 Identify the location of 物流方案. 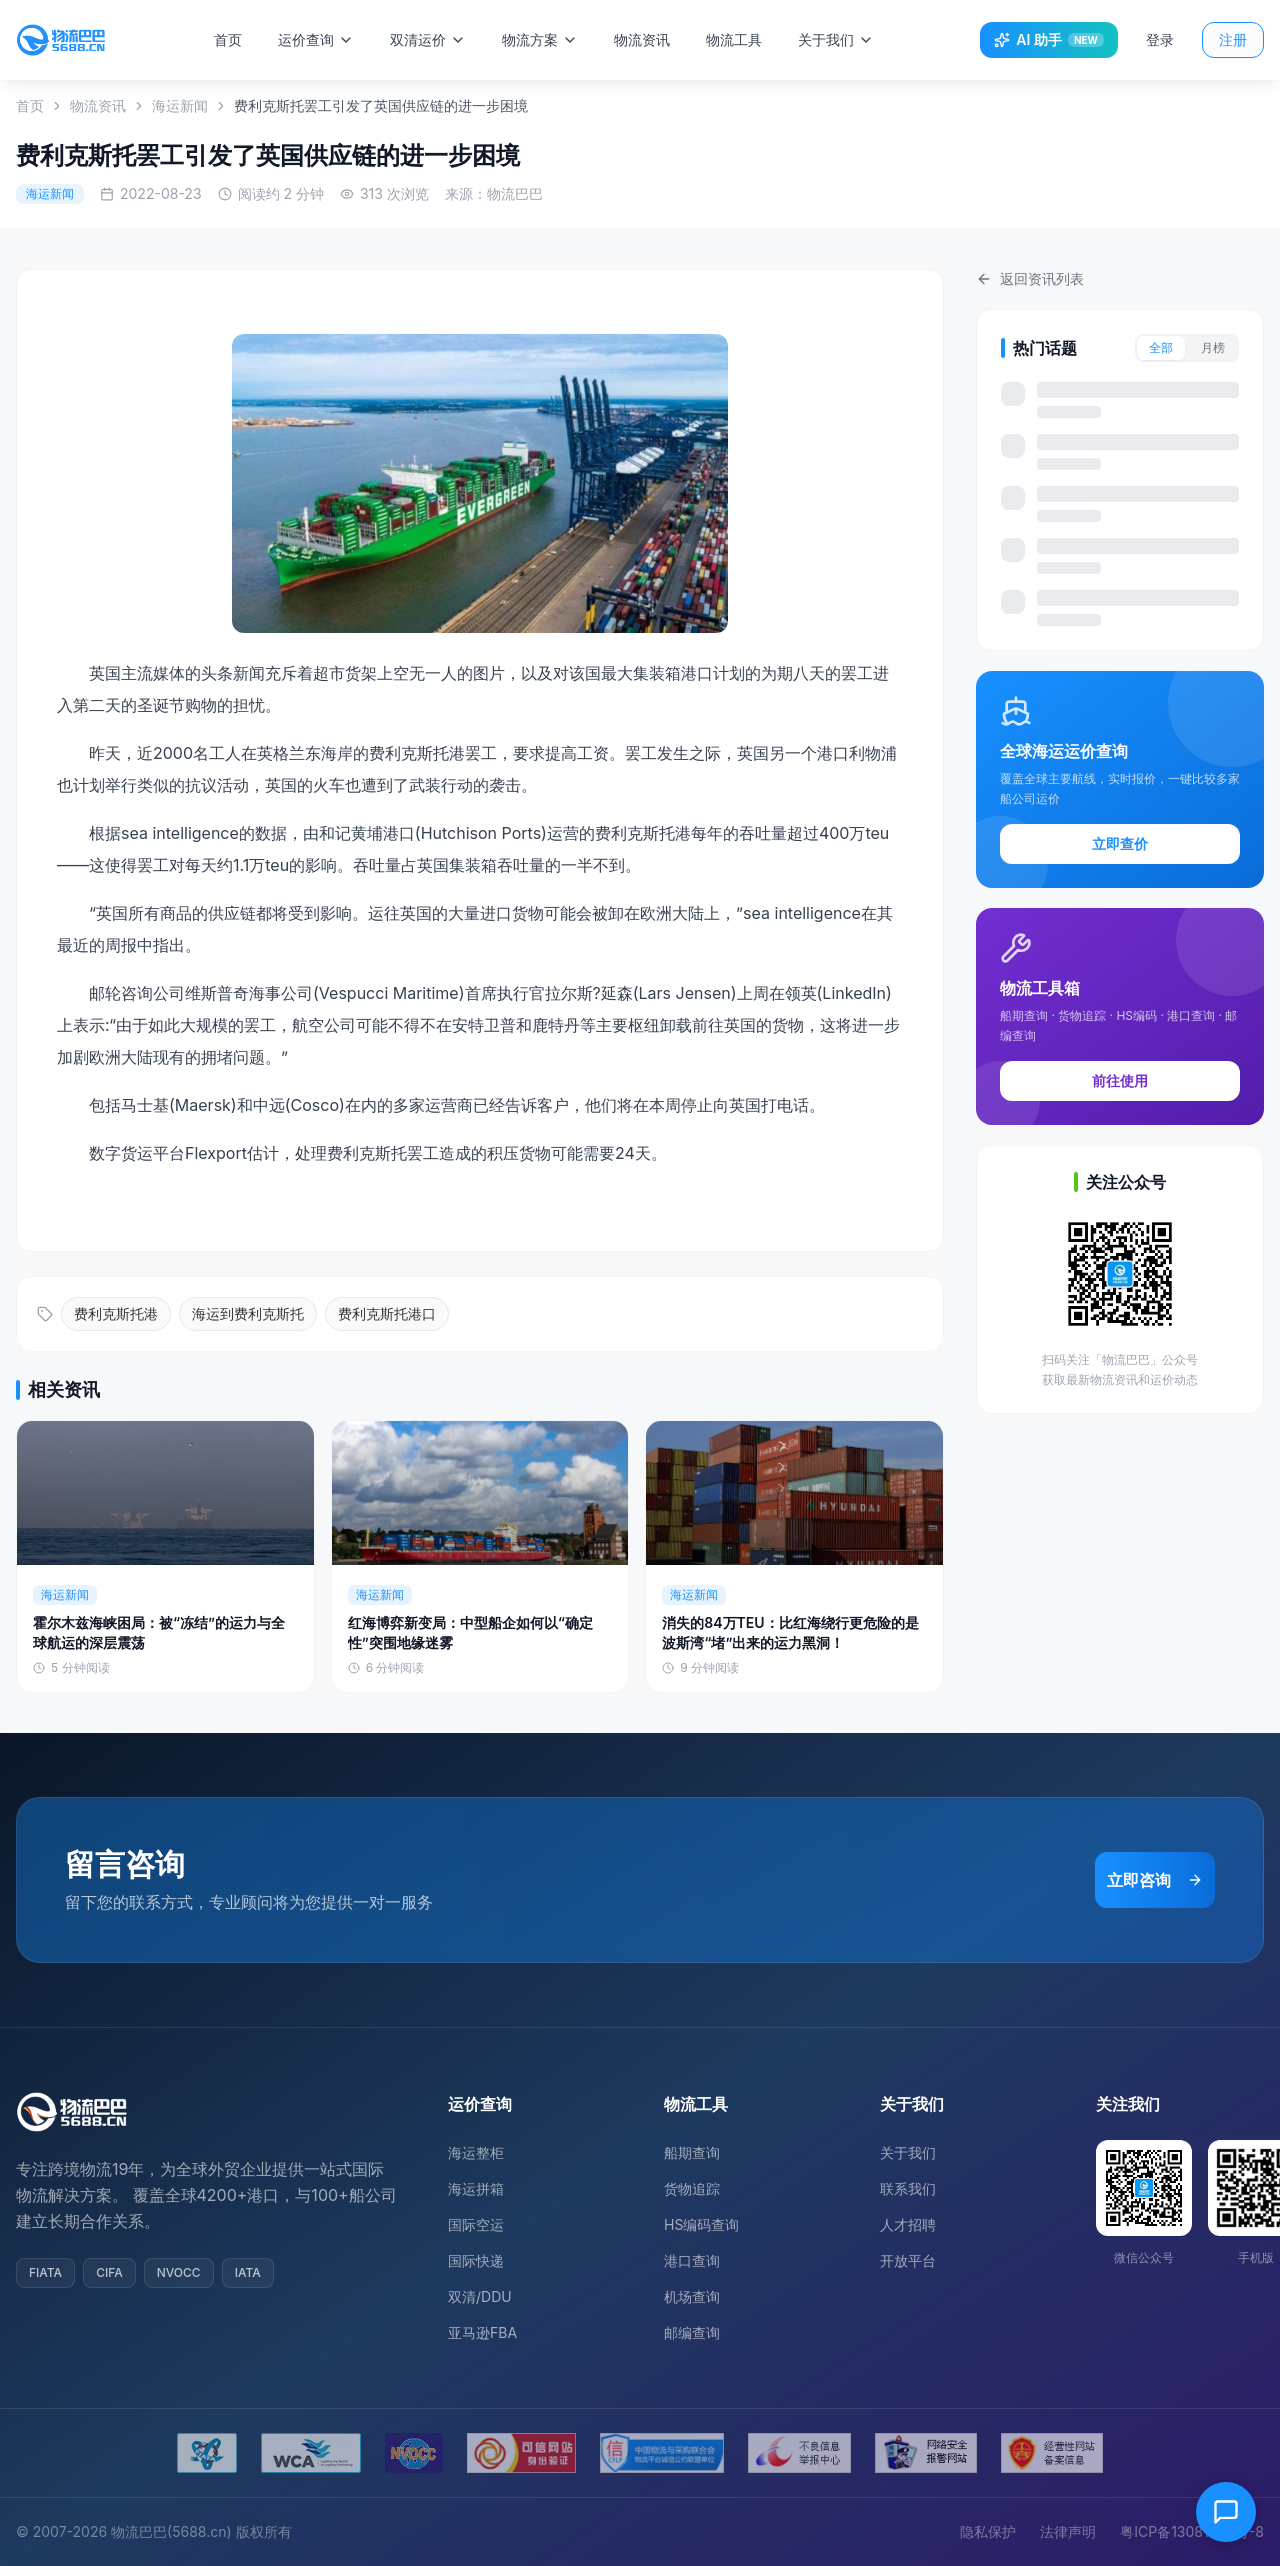
(551, 39).